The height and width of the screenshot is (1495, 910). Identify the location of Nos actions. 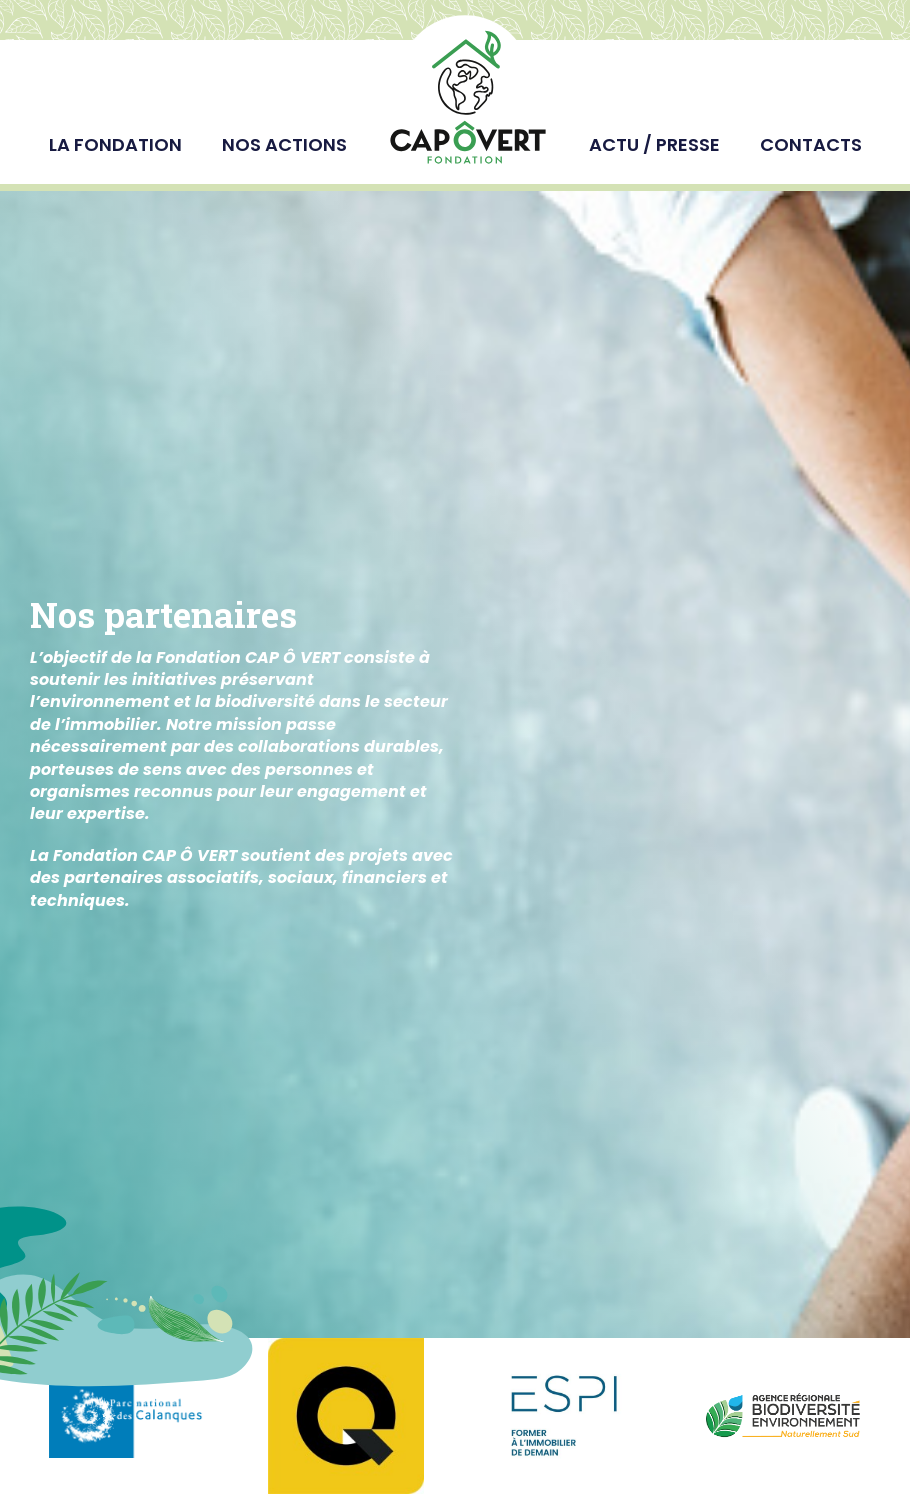
(284, 144).